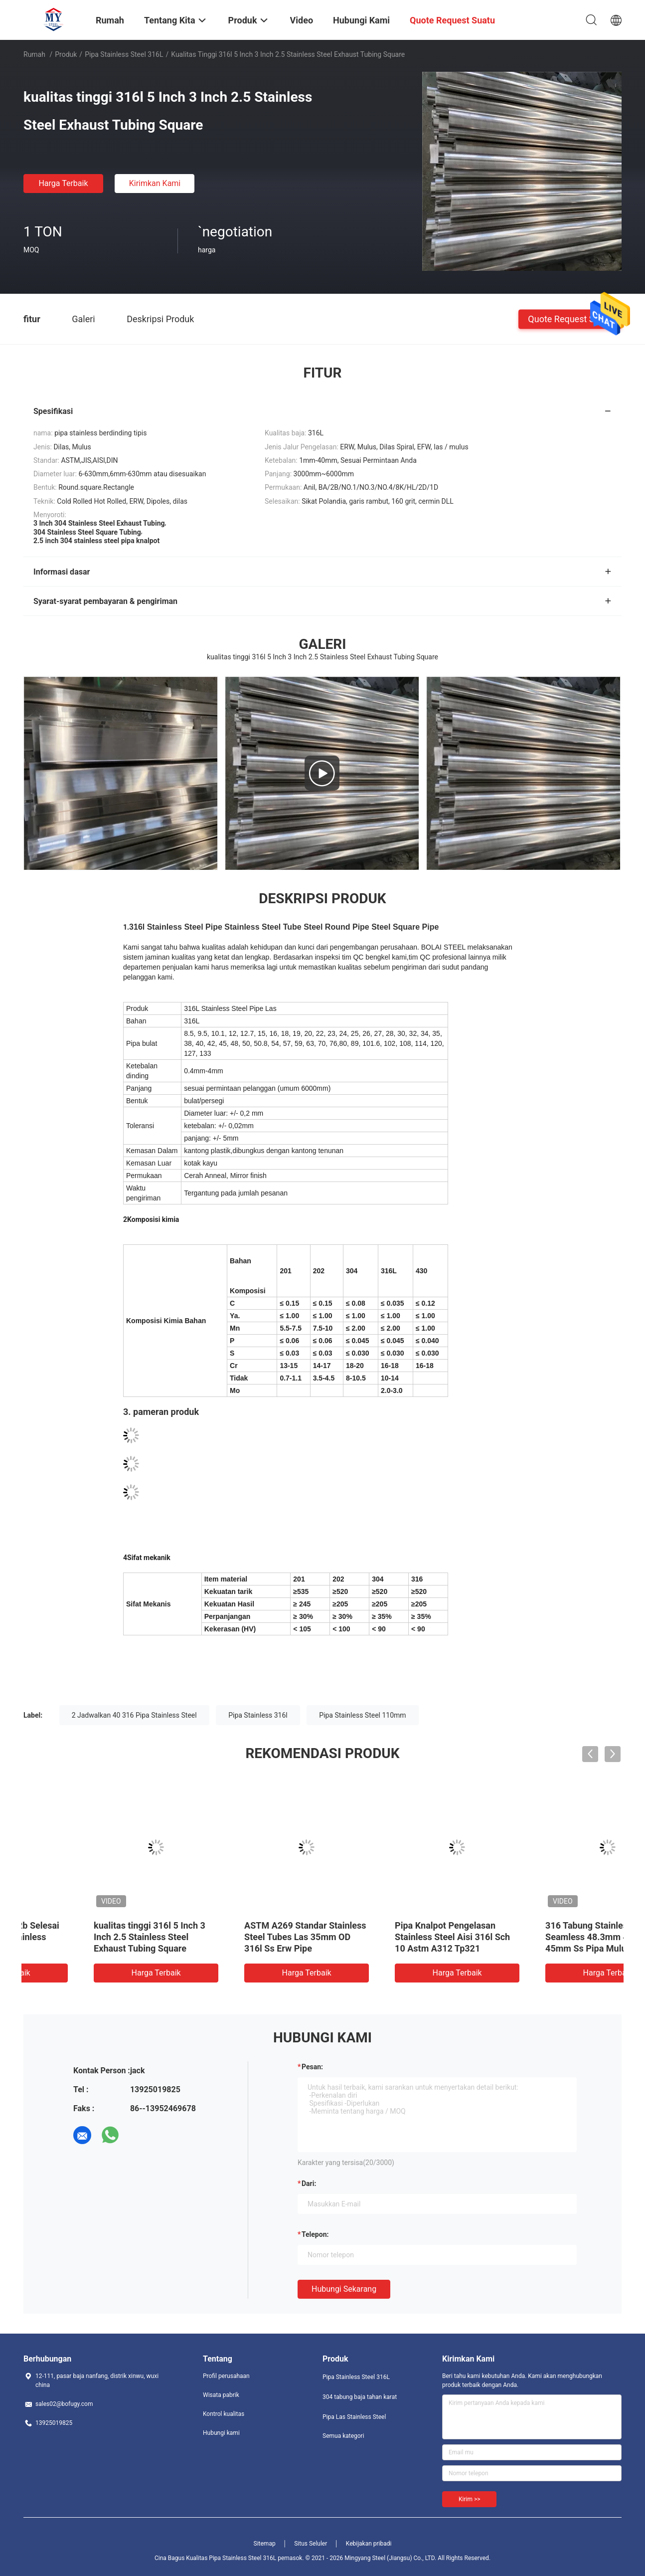 This screenshot has height=2576, width=645. Describe the element at coordinates (223, 2413) in the screenshot. I see `Kontrol kualitas` at that location.